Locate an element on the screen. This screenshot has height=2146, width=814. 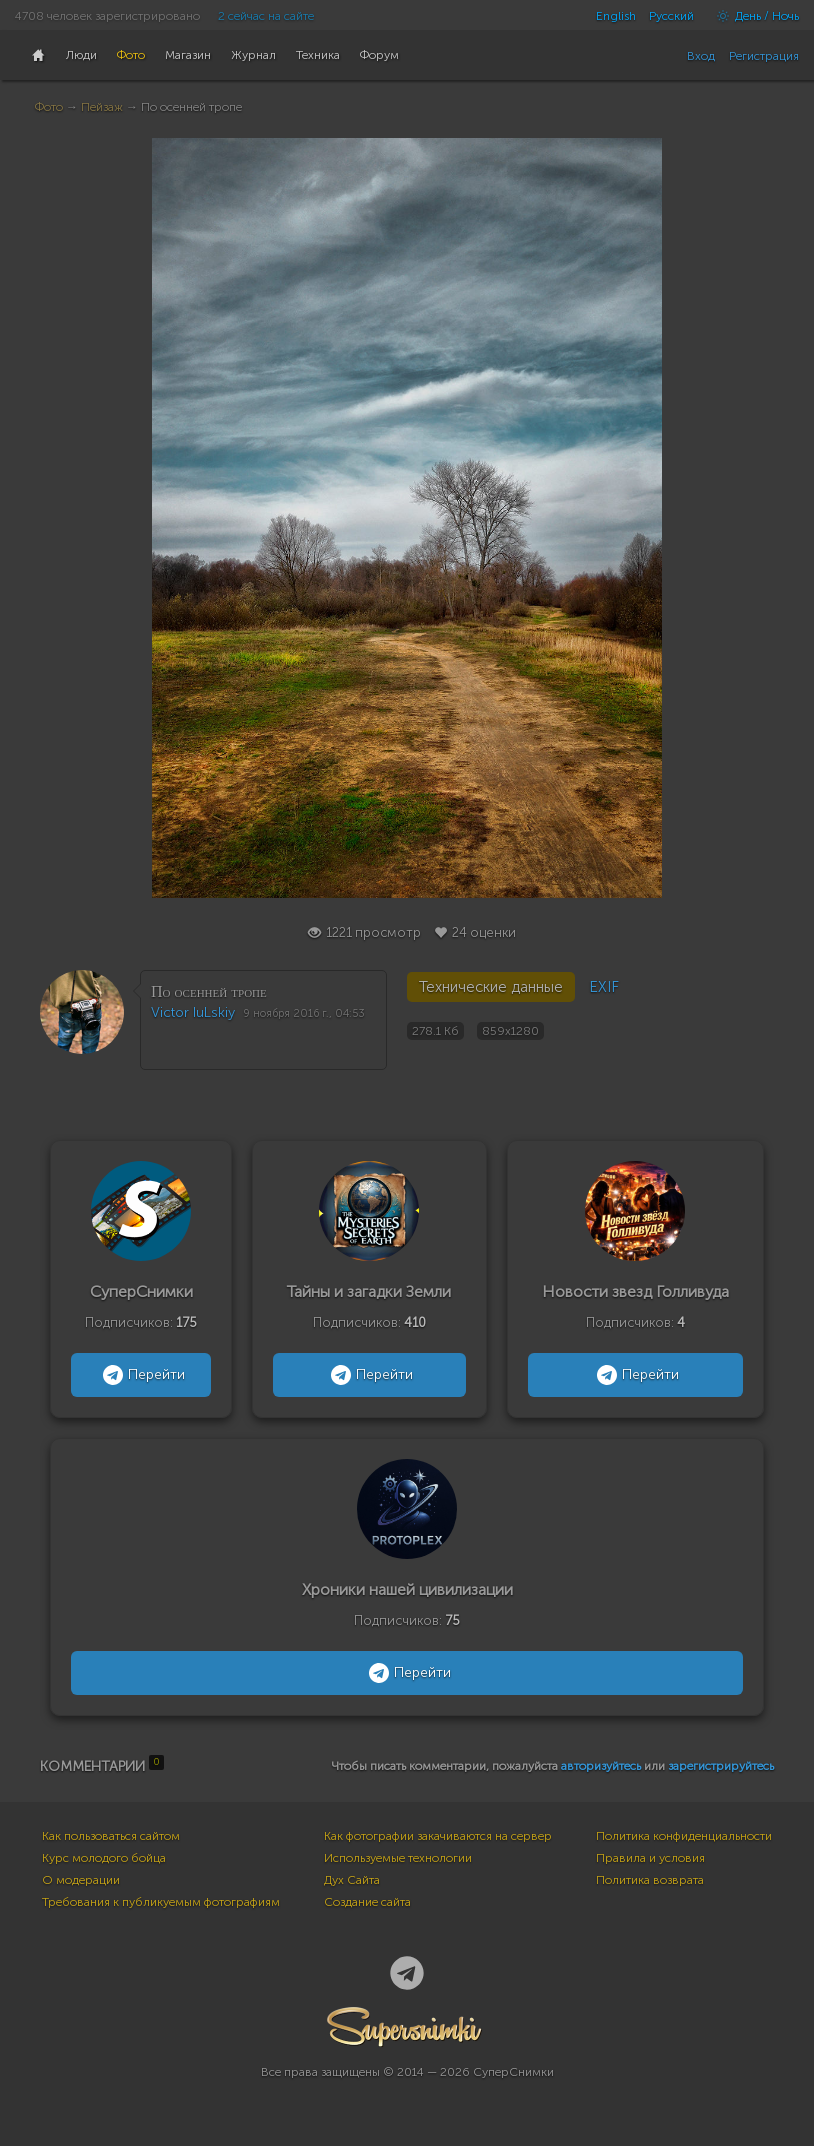
Регистрация is located at coordinates (764, 56).